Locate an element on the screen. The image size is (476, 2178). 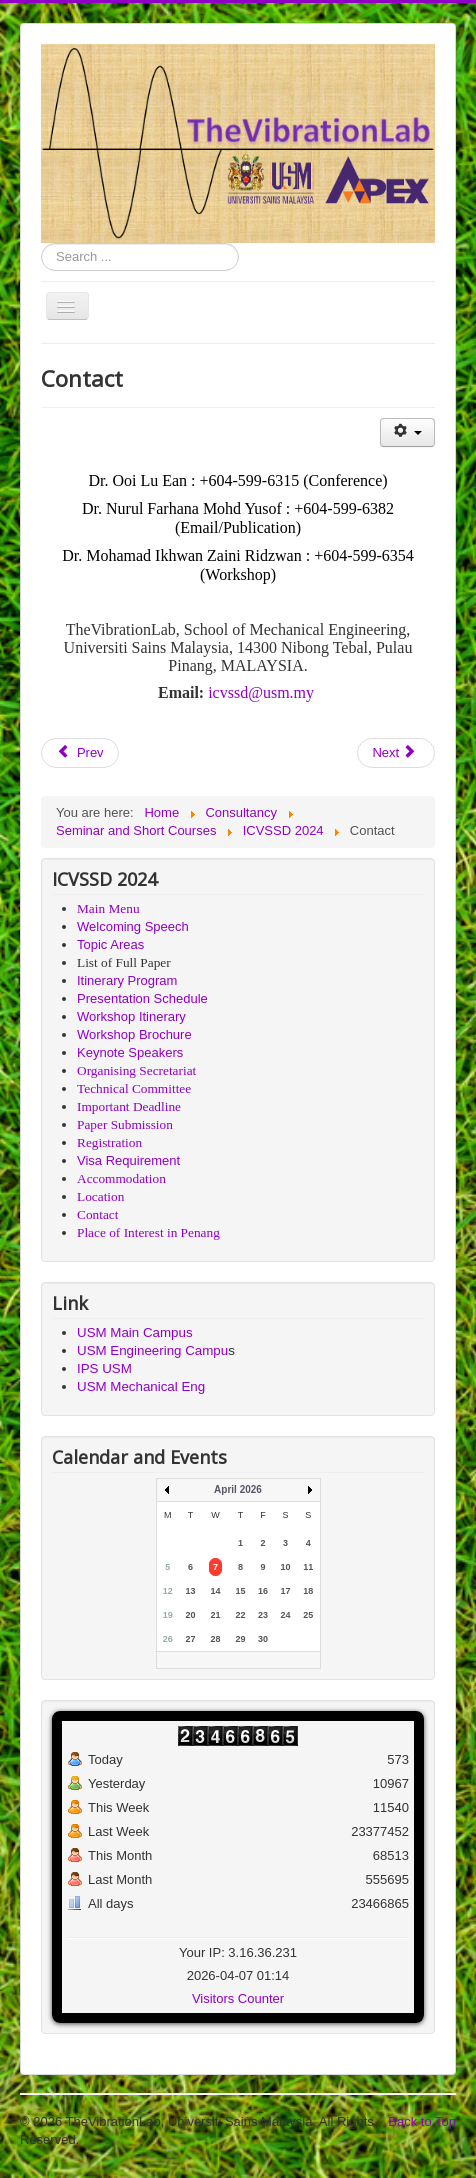
April 2026 is located at coordinates (238, 1489).